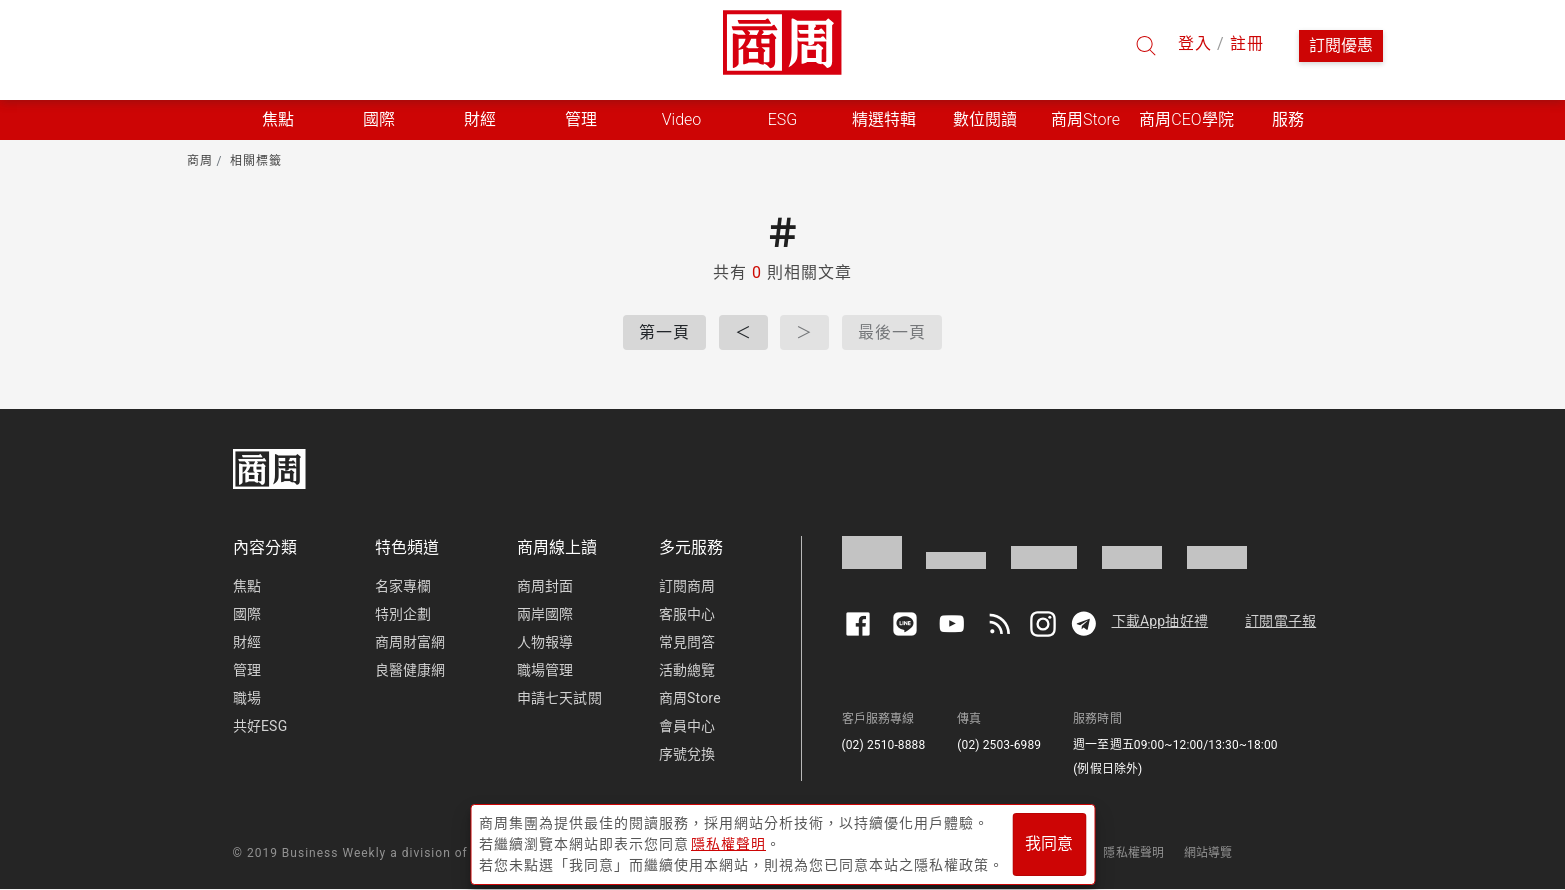  Describe the element at coordinates (1133, 853) in the screenshot. I see `隱私權聲明` at that location.